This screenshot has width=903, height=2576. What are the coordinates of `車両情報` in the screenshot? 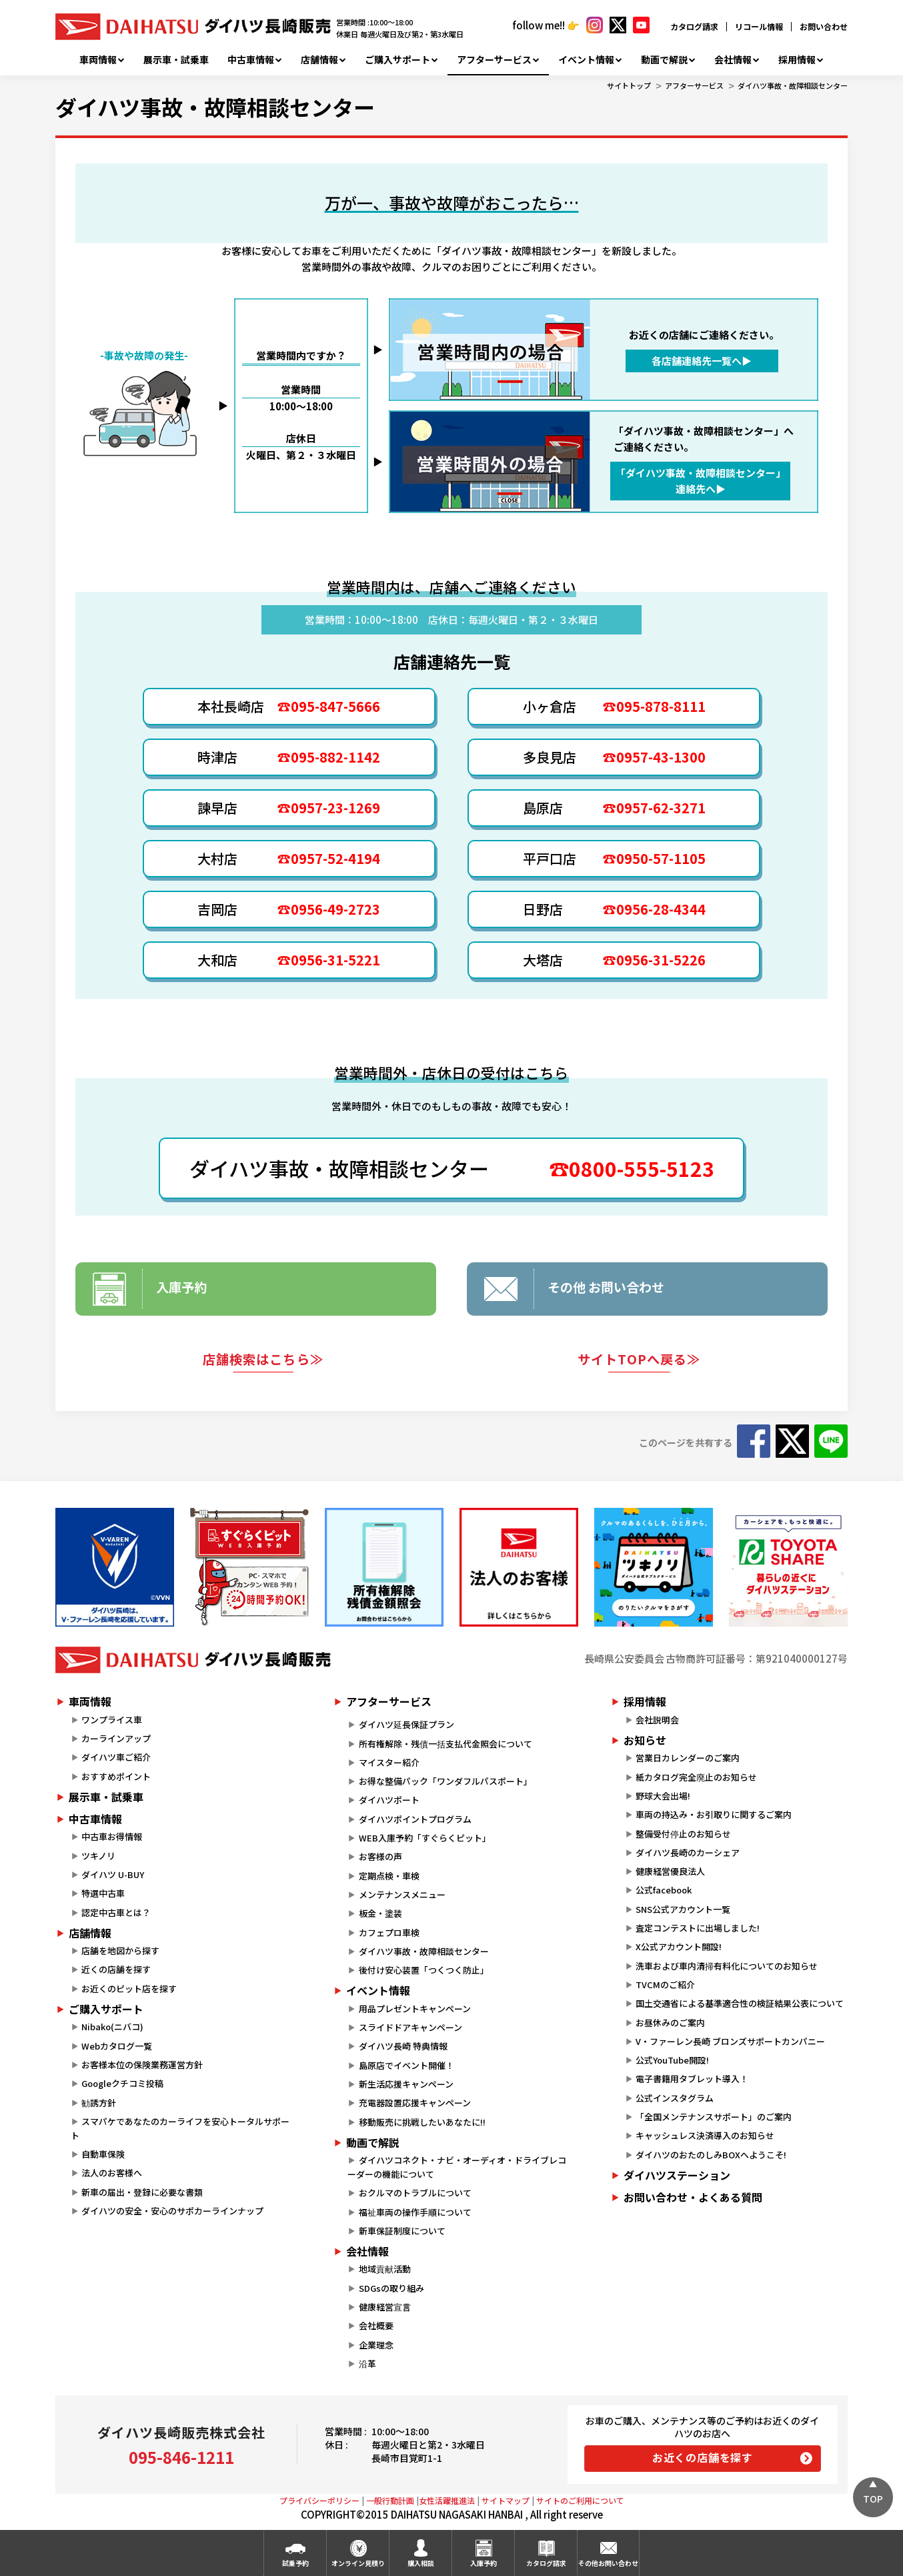 It's located at (98, 59).